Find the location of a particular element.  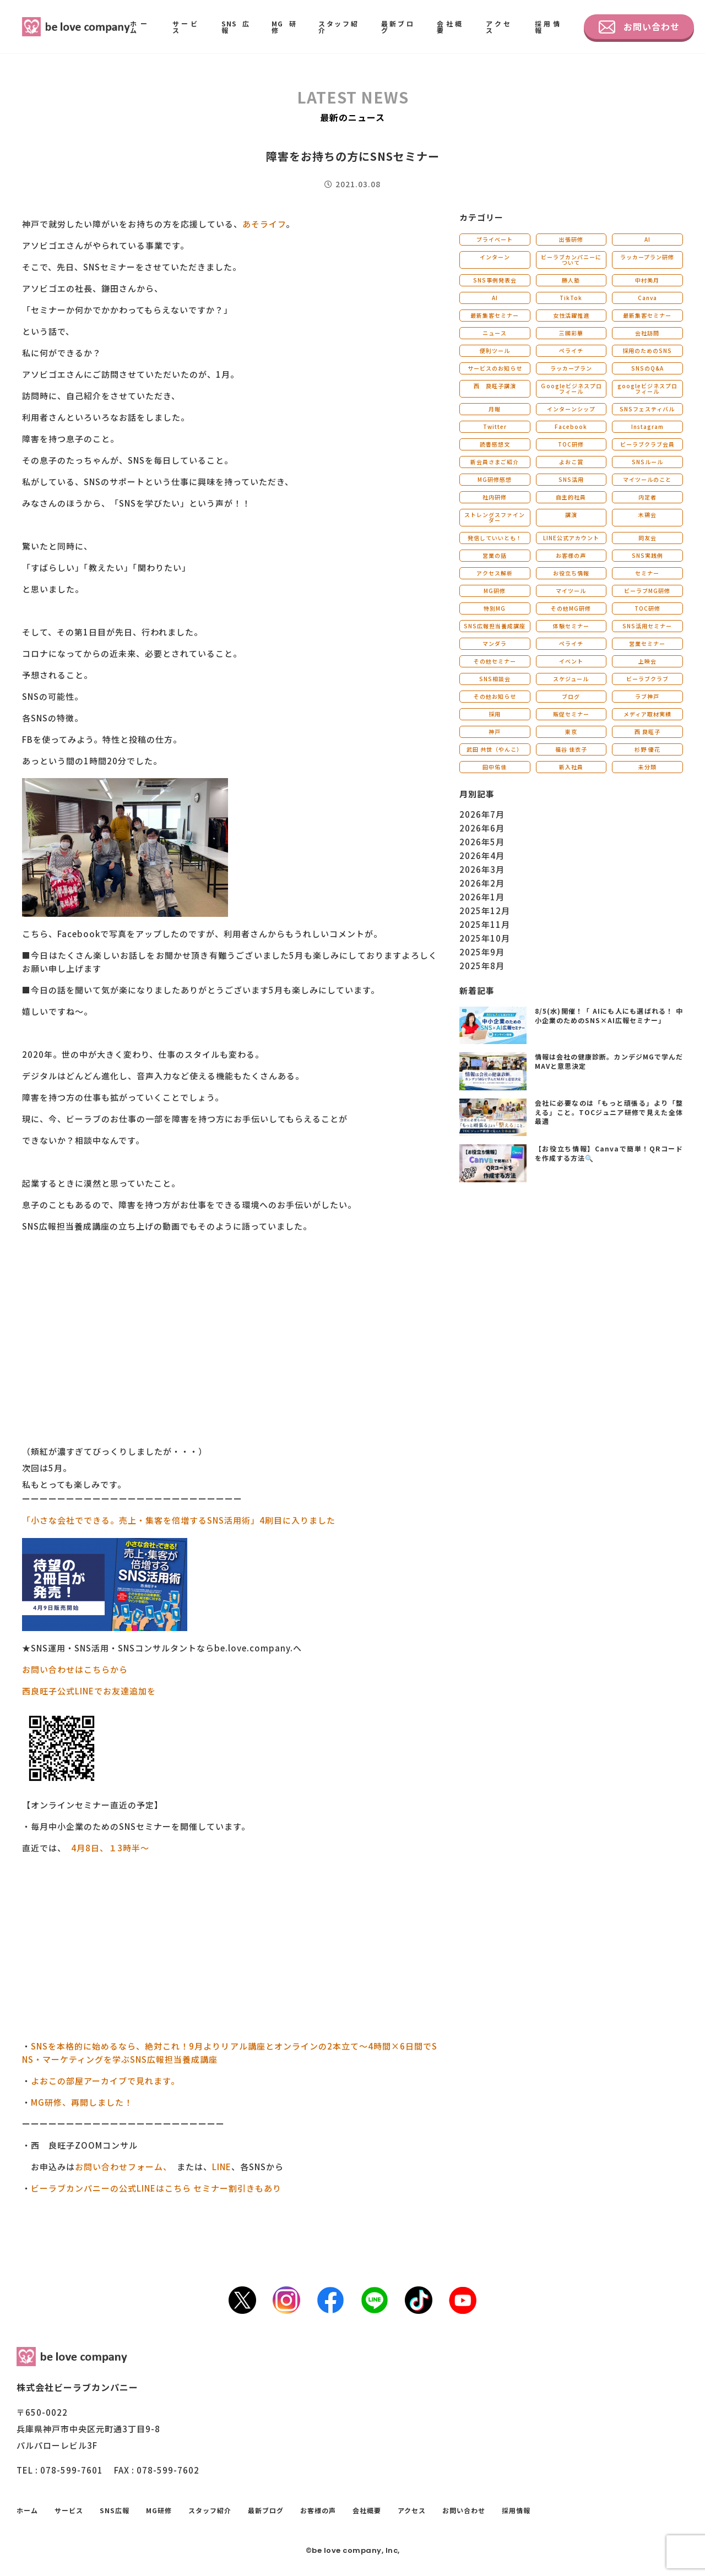

2025年9月 is located at coordinates (482, 952).